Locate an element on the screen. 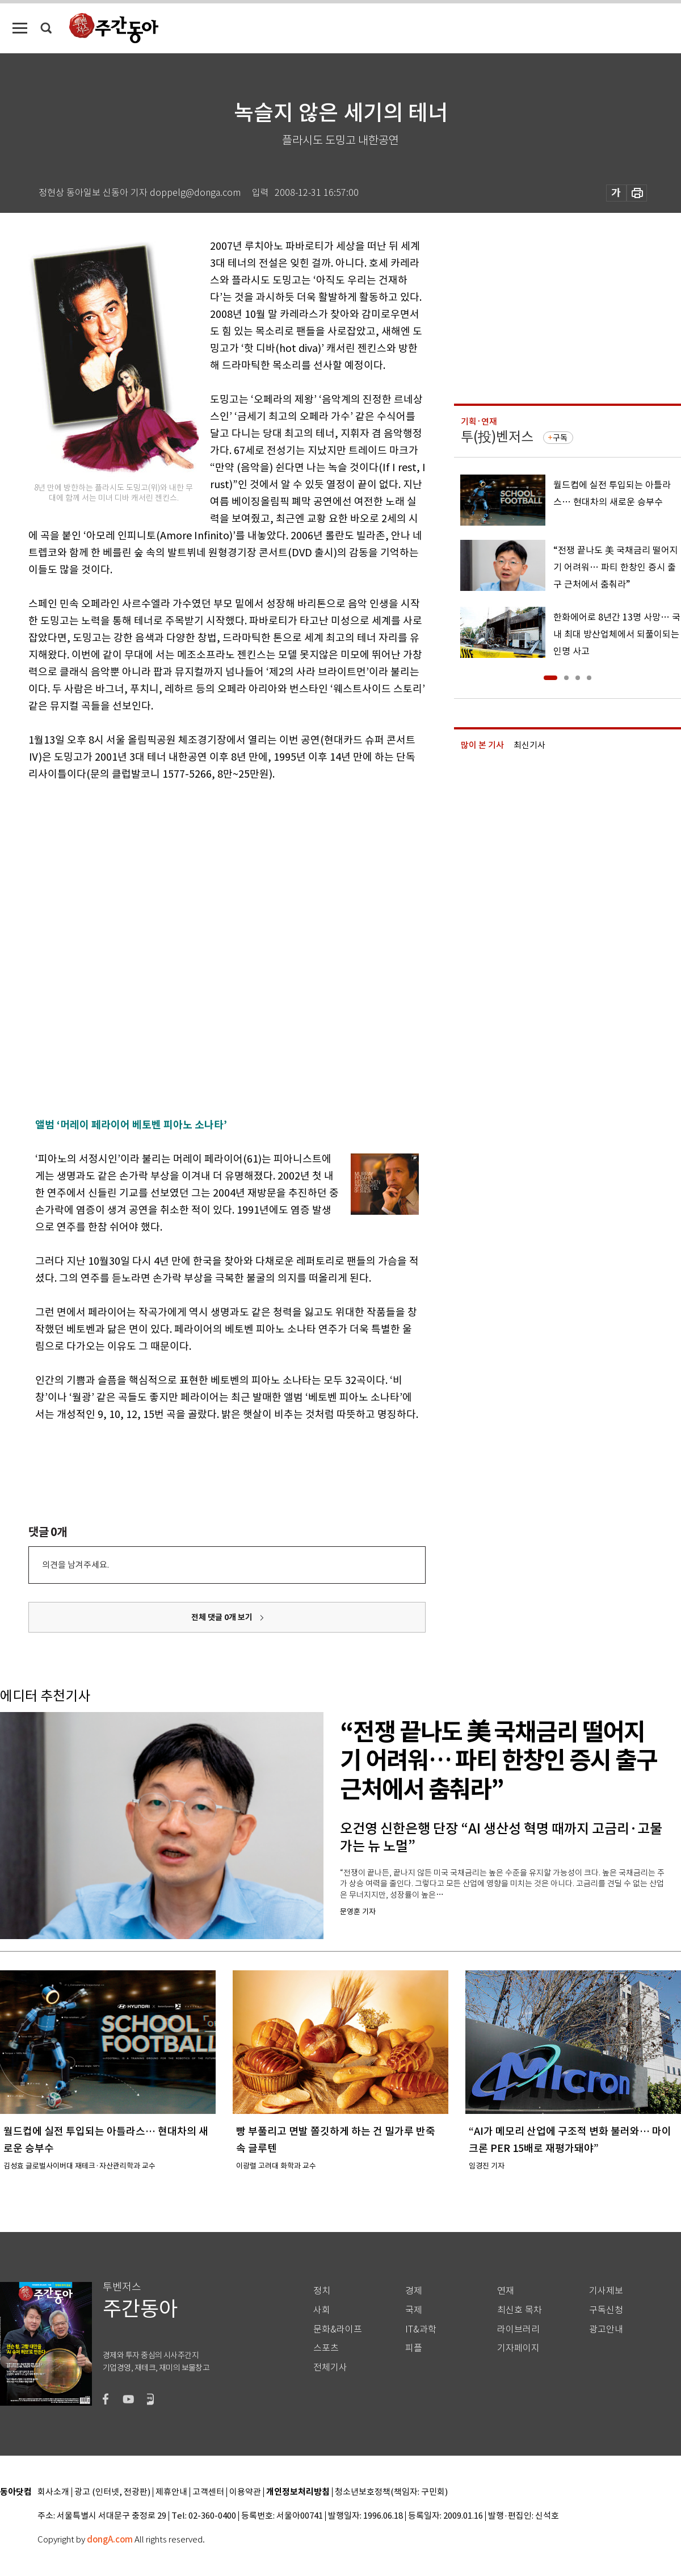  회사소개 is located at coordinates (53, 2492).